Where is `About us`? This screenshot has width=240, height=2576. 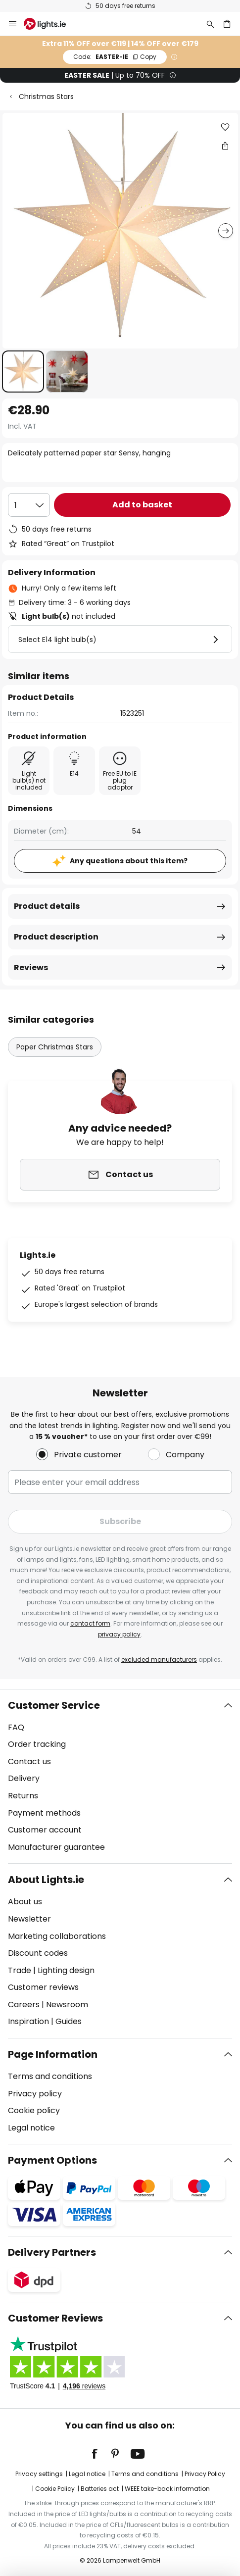
About us is located at coordinates (25, 1901).